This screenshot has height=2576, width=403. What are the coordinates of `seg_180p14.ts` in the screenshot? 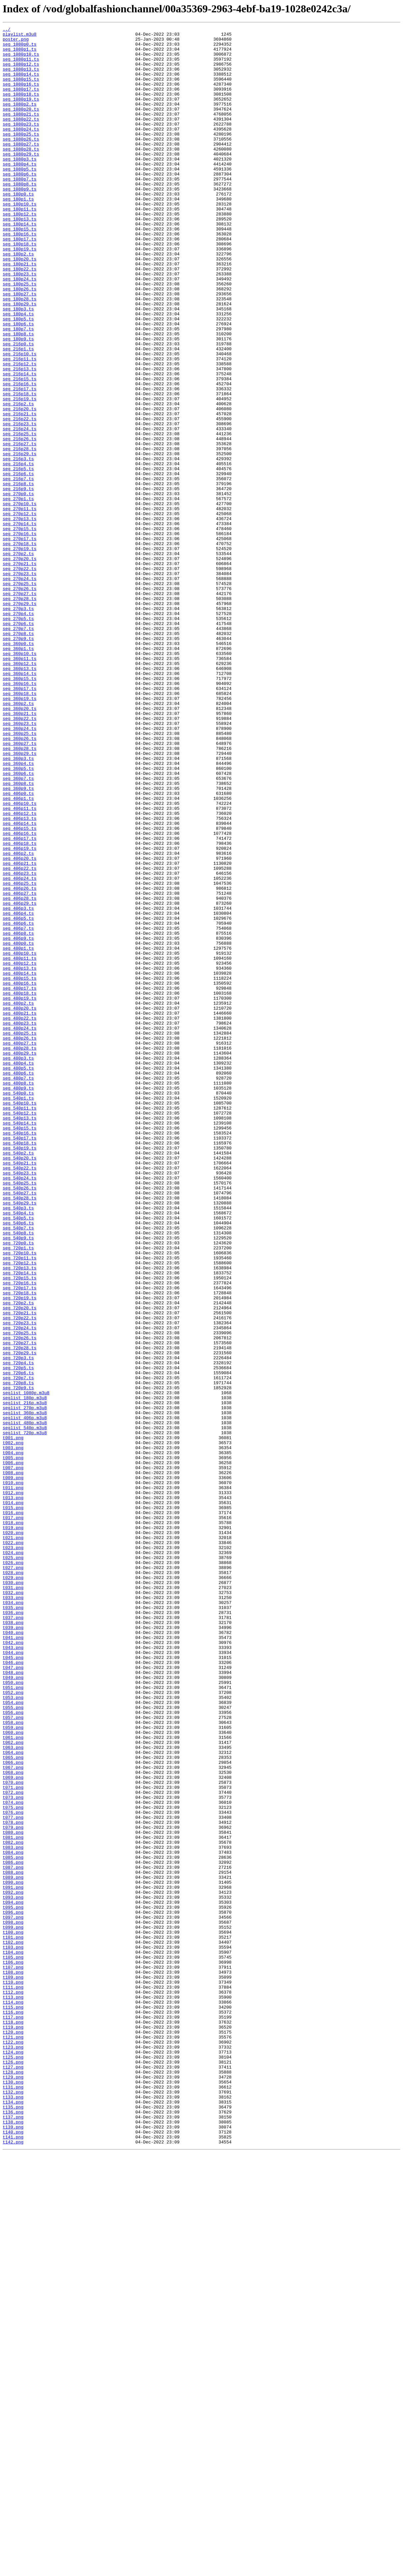 It's located at (19, 264).